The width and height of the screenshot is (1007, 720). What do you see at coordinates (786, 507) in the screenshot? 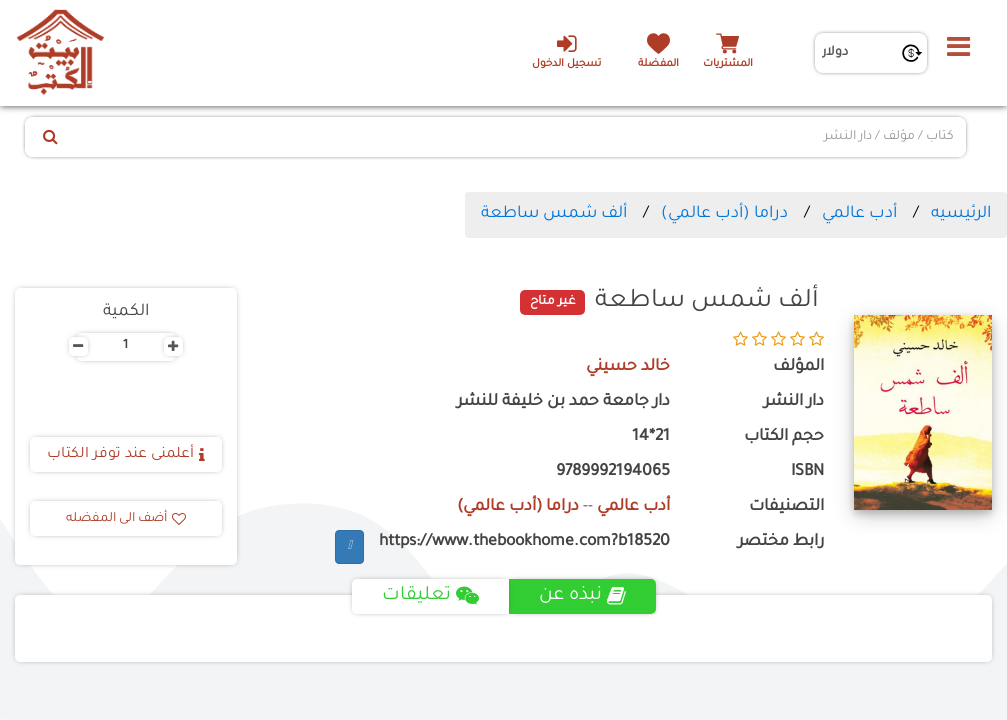
I see `التصنيفات` at bounding box center [786, 507].